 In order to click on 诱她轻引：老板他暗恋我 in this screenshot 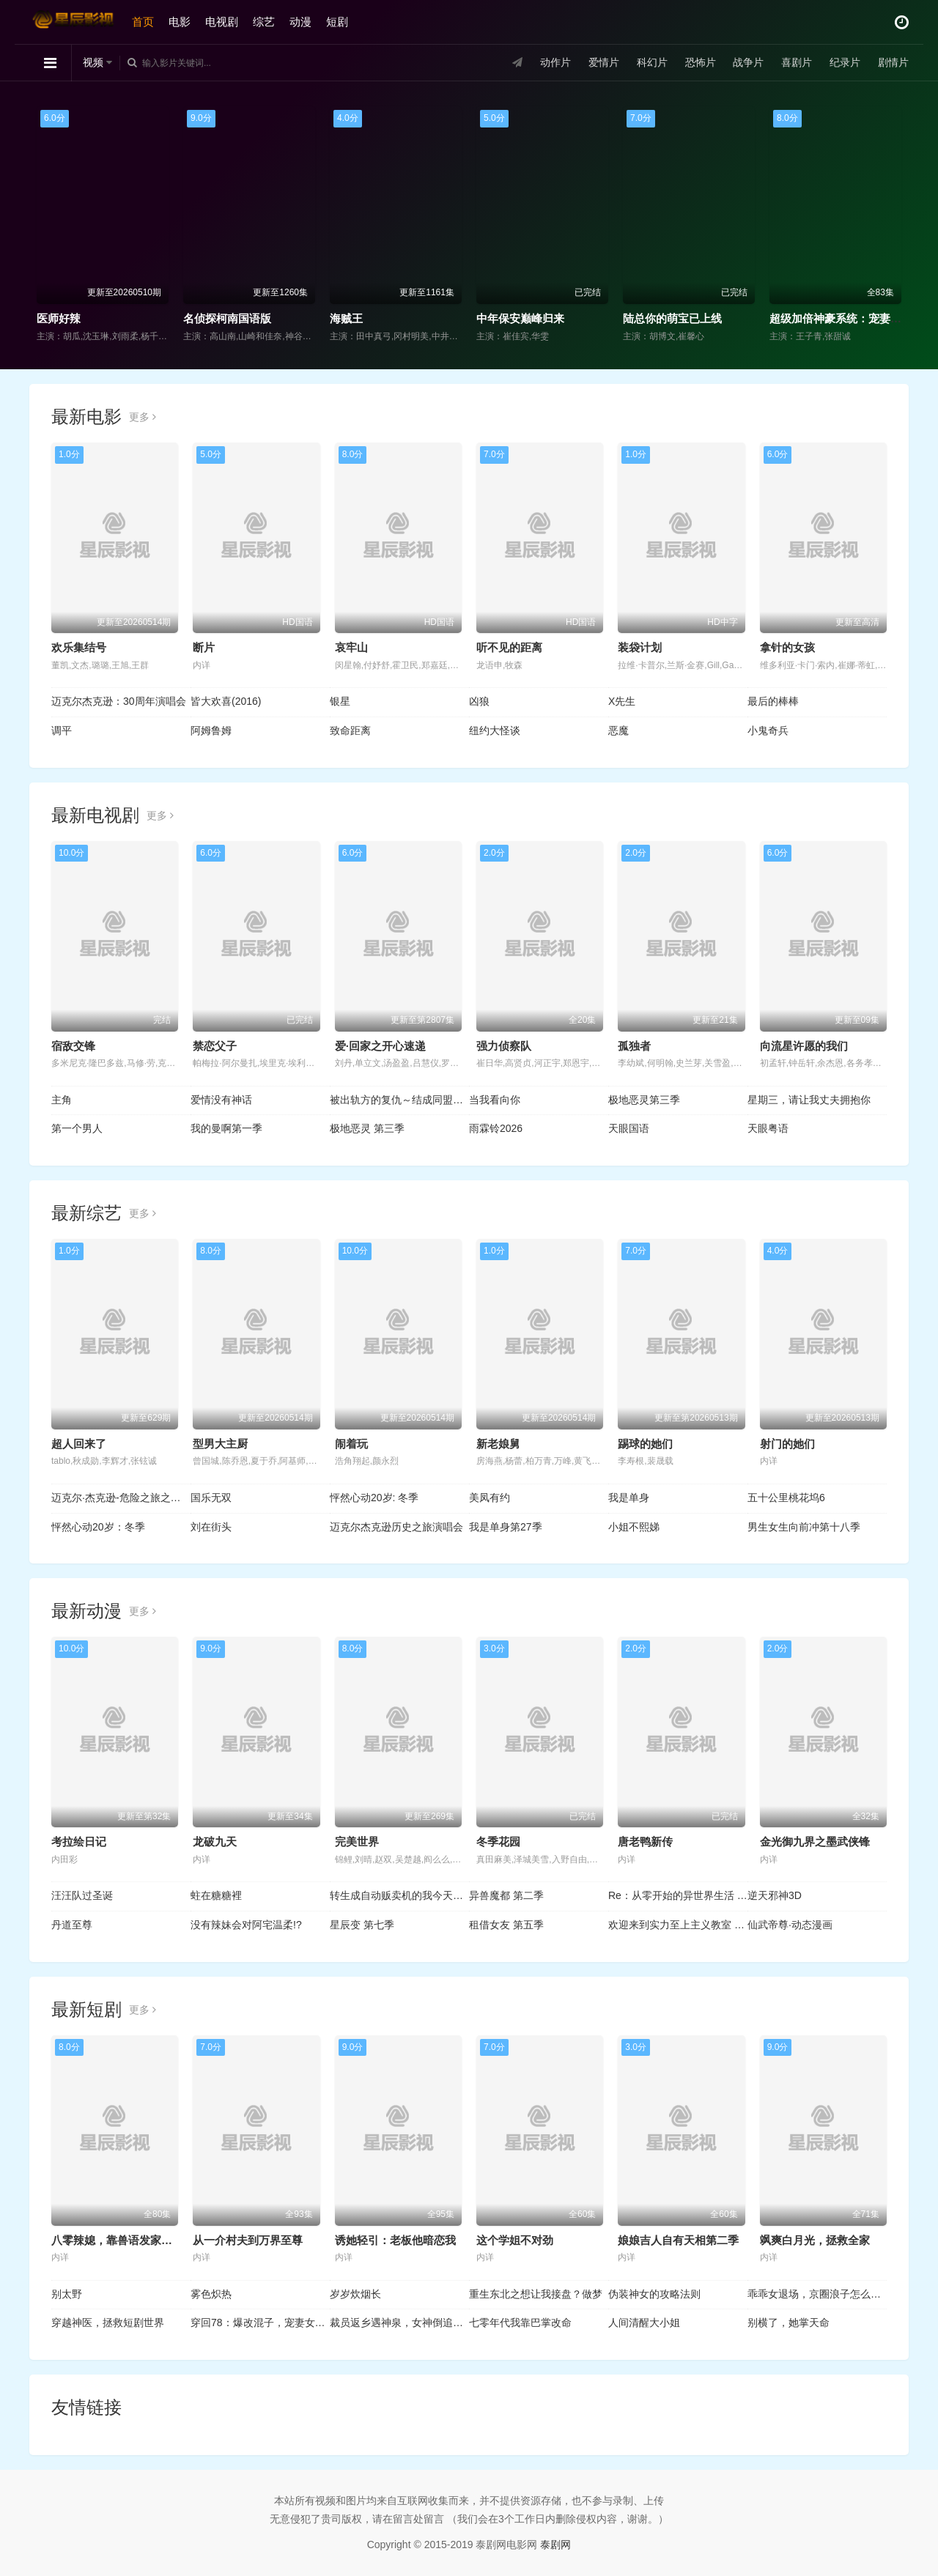, I will do `click(395, 2240)`.